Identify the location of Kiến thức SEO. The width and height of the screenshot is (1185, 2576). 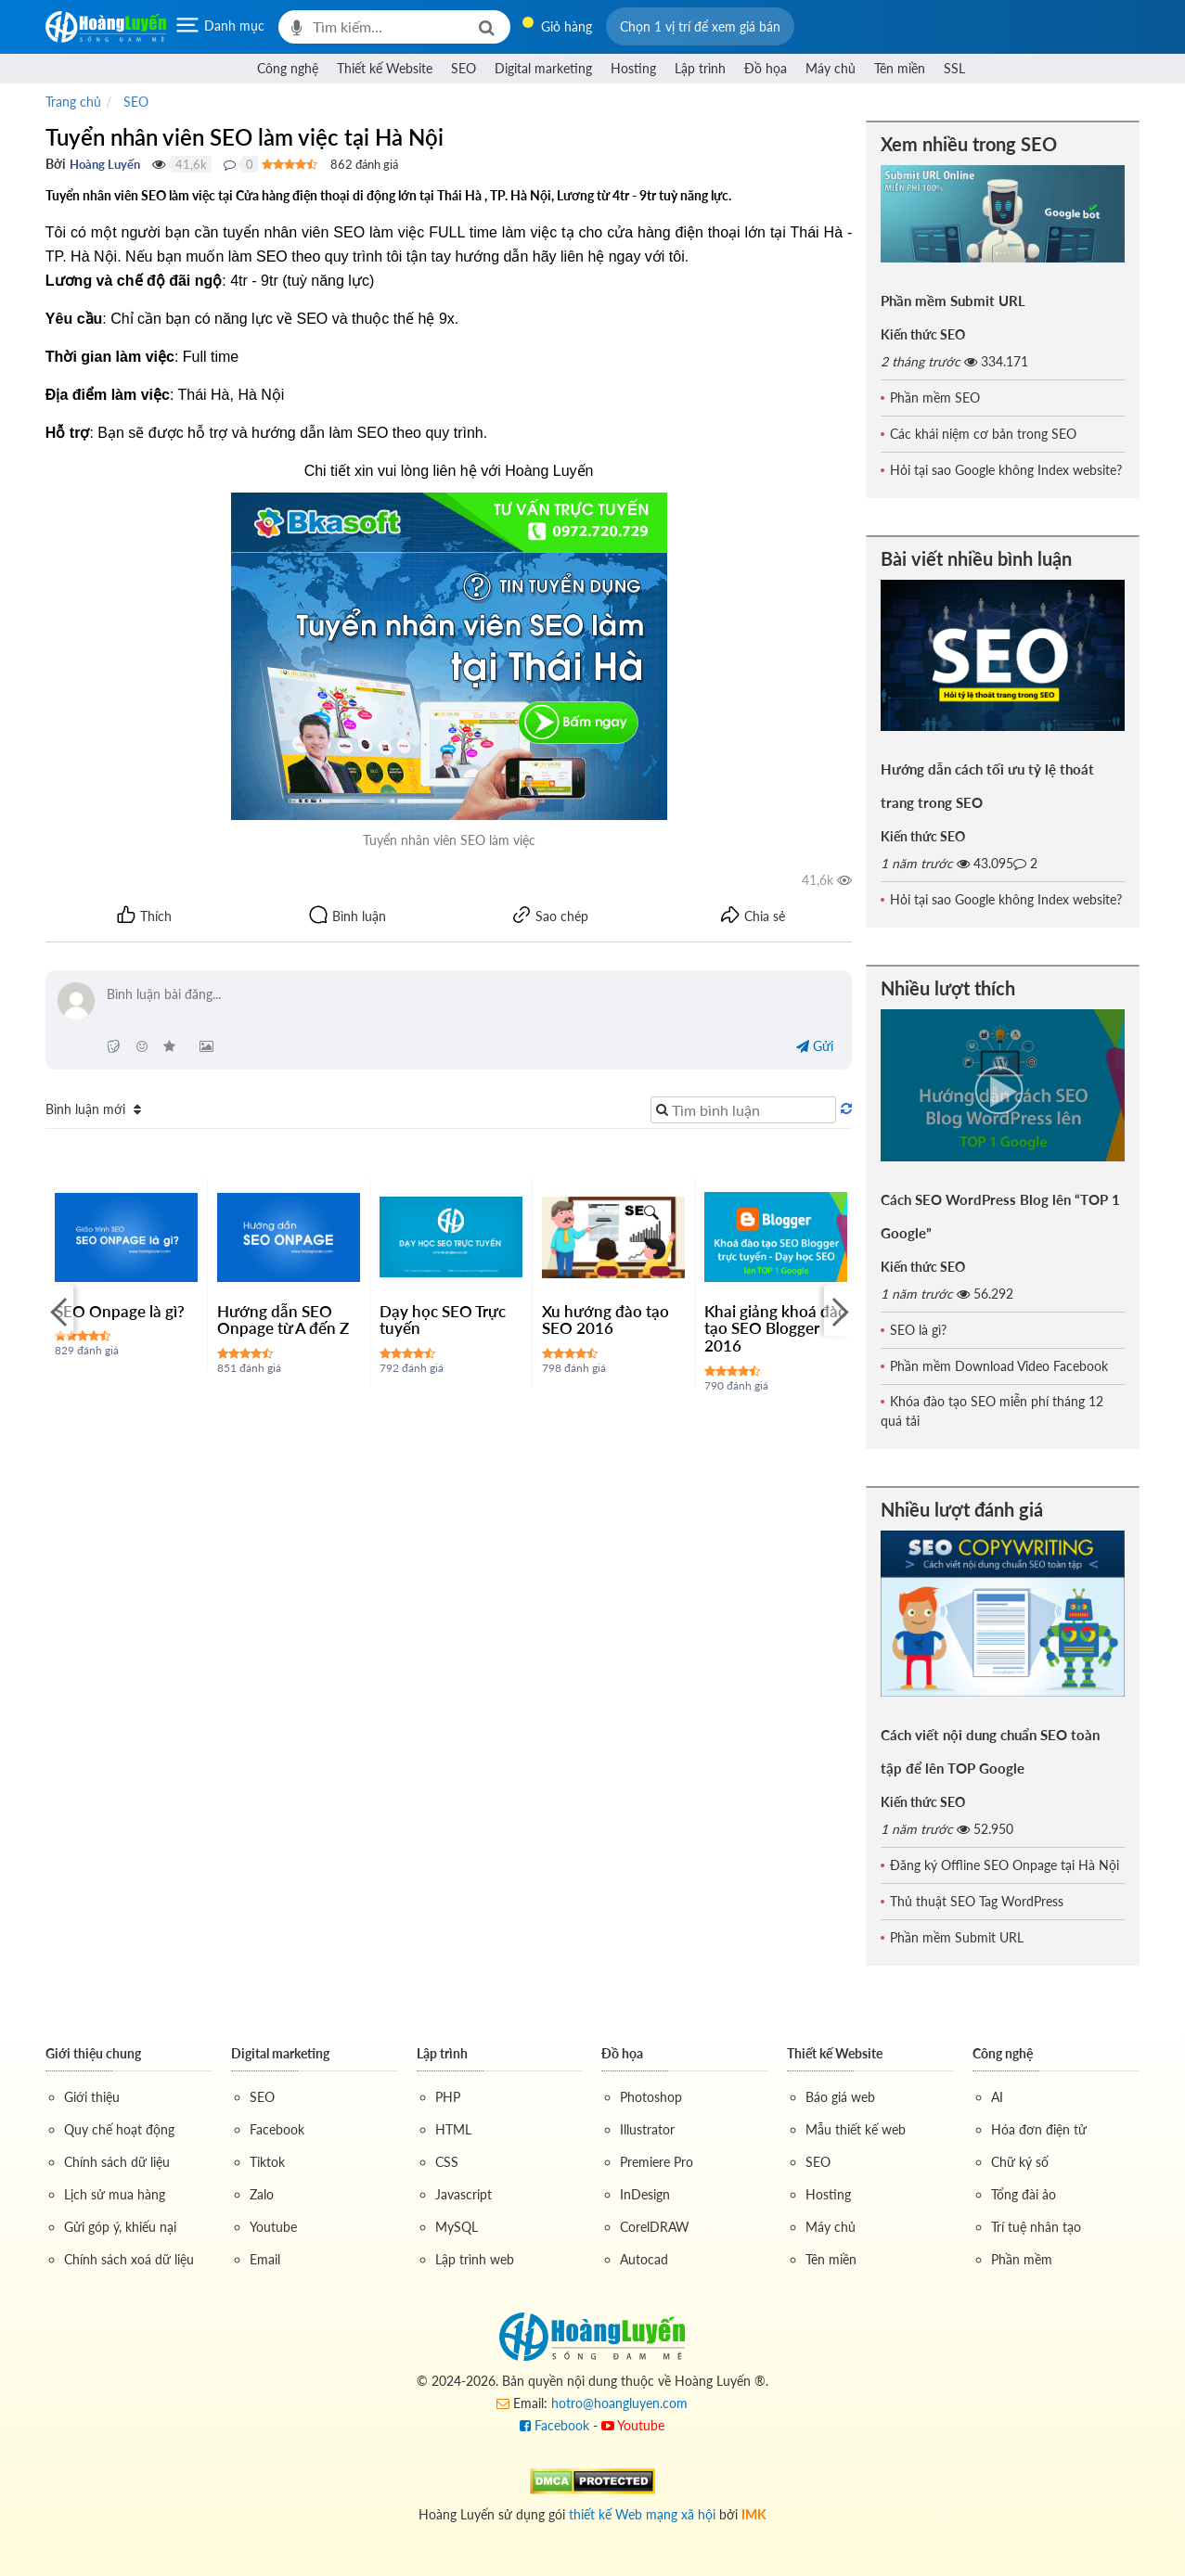
(923, 334).